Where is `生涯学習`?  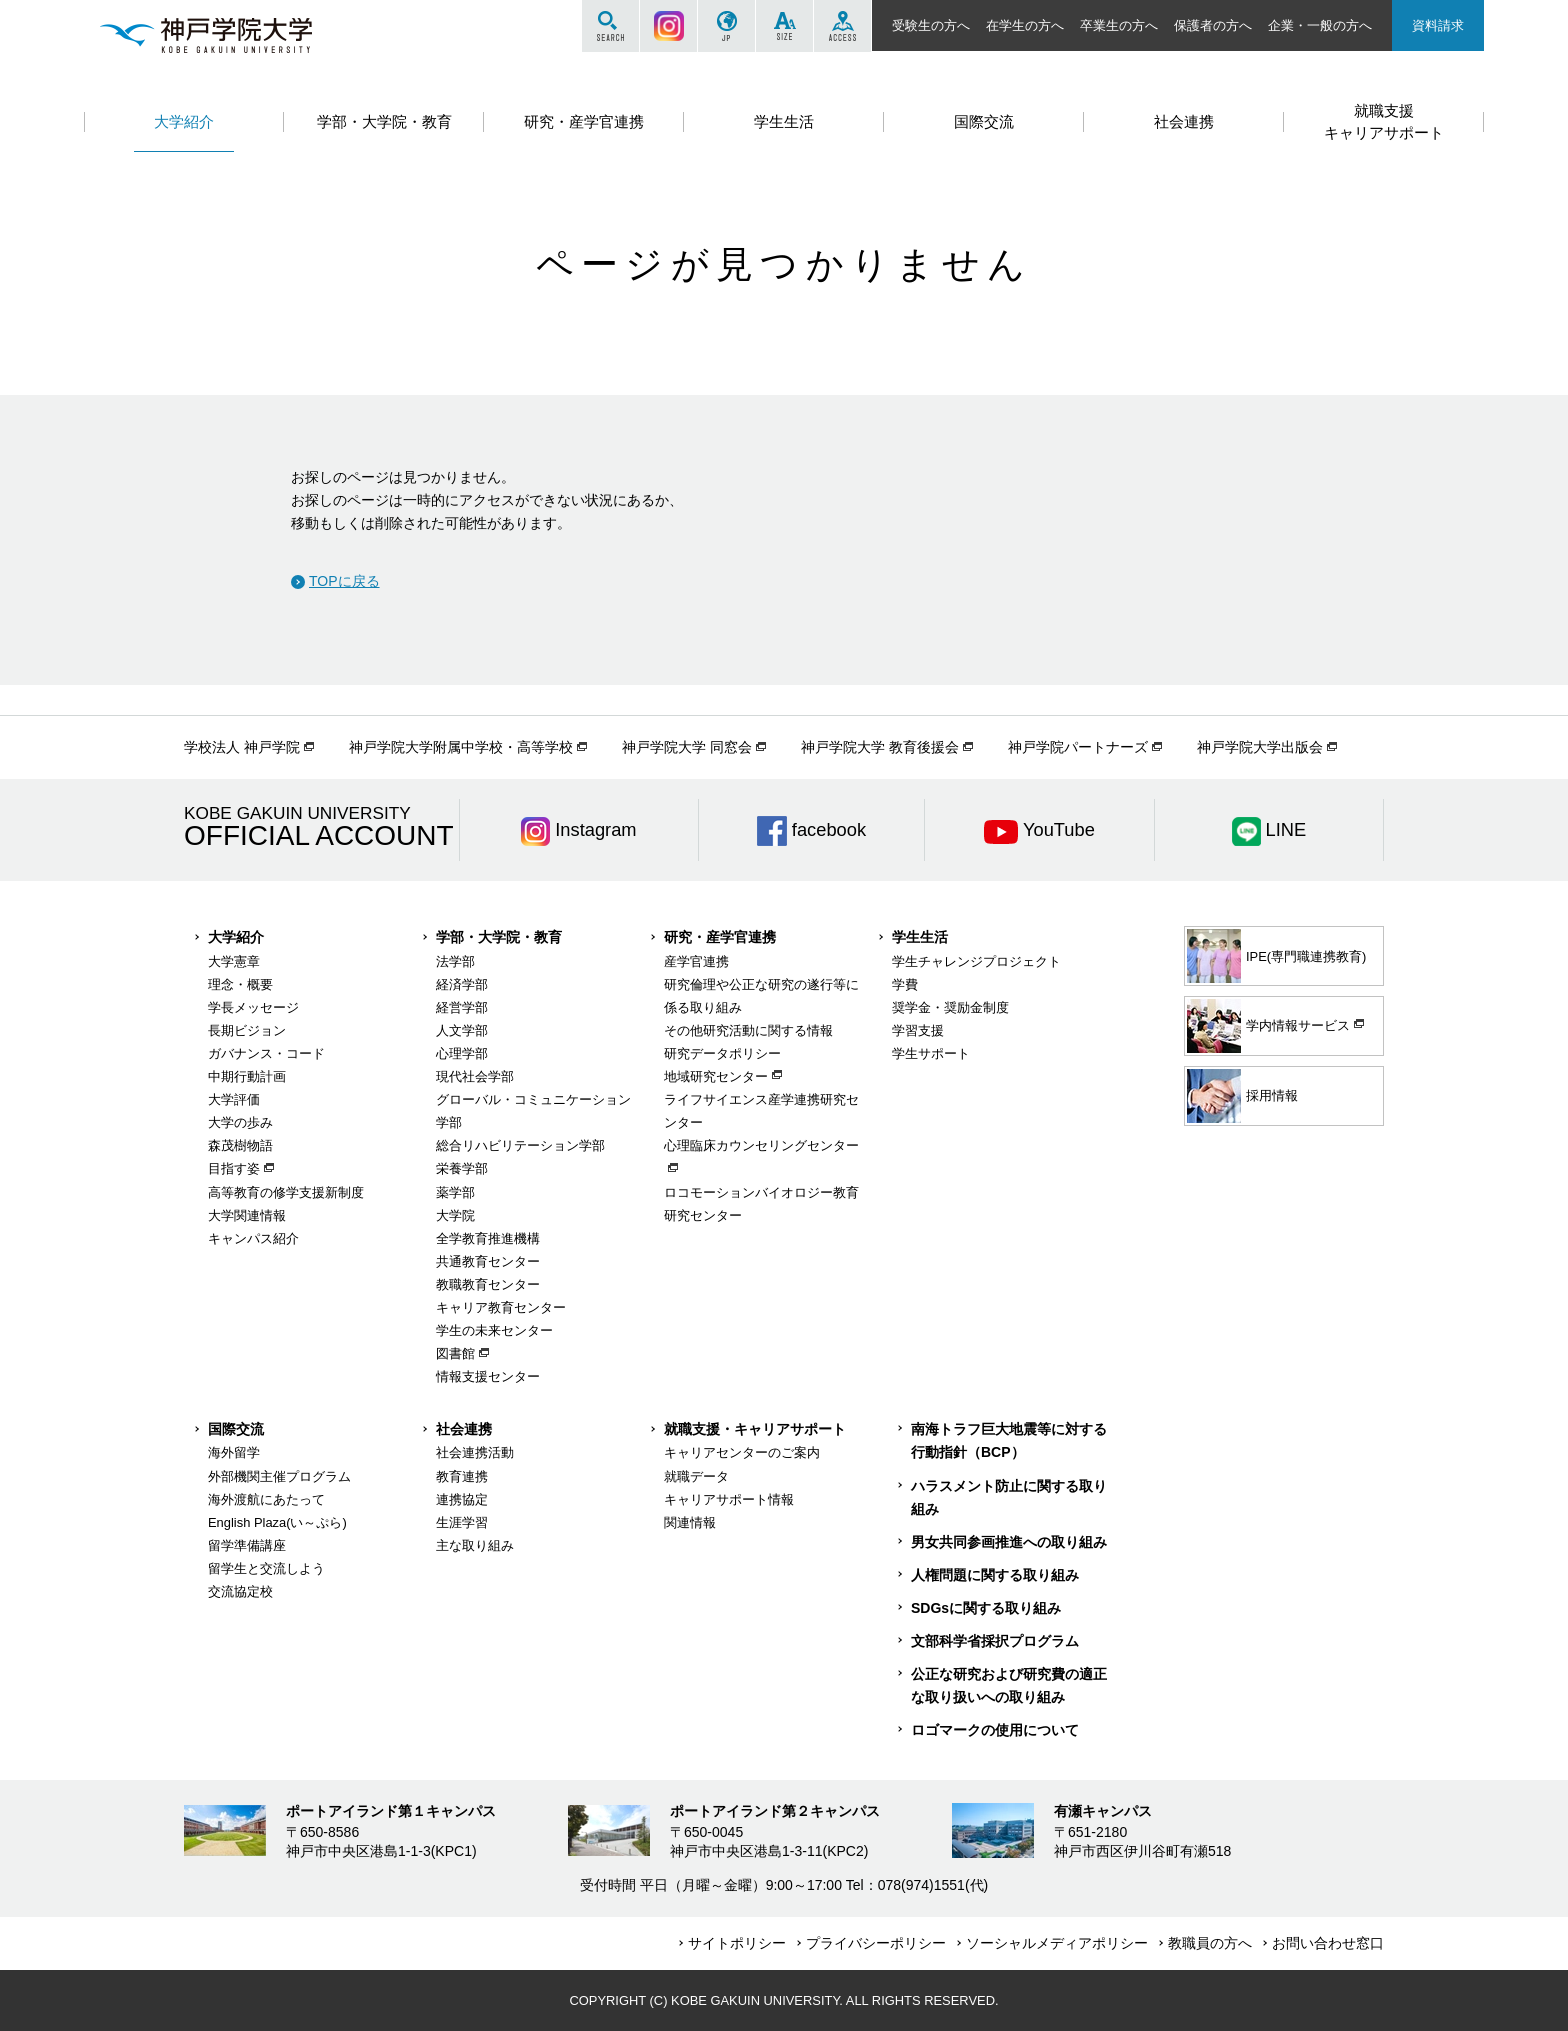
生涯学習 is located at coordinates (462, 1522).